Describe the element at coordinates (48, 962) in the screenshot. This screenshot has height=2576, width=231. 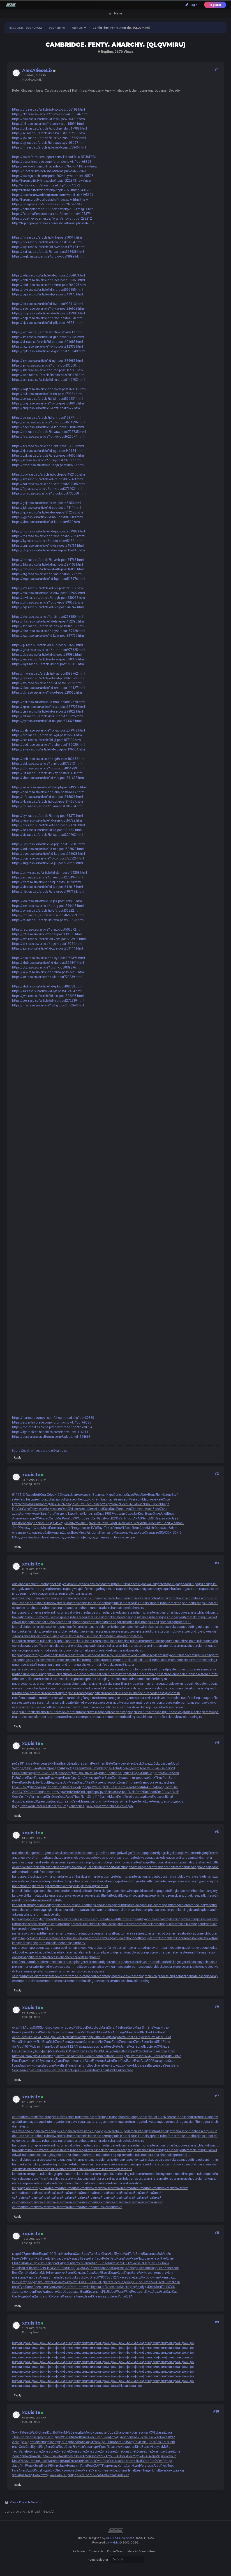
I see `https://khd.raso.su/article?id-dul-post552841.html` at that location.